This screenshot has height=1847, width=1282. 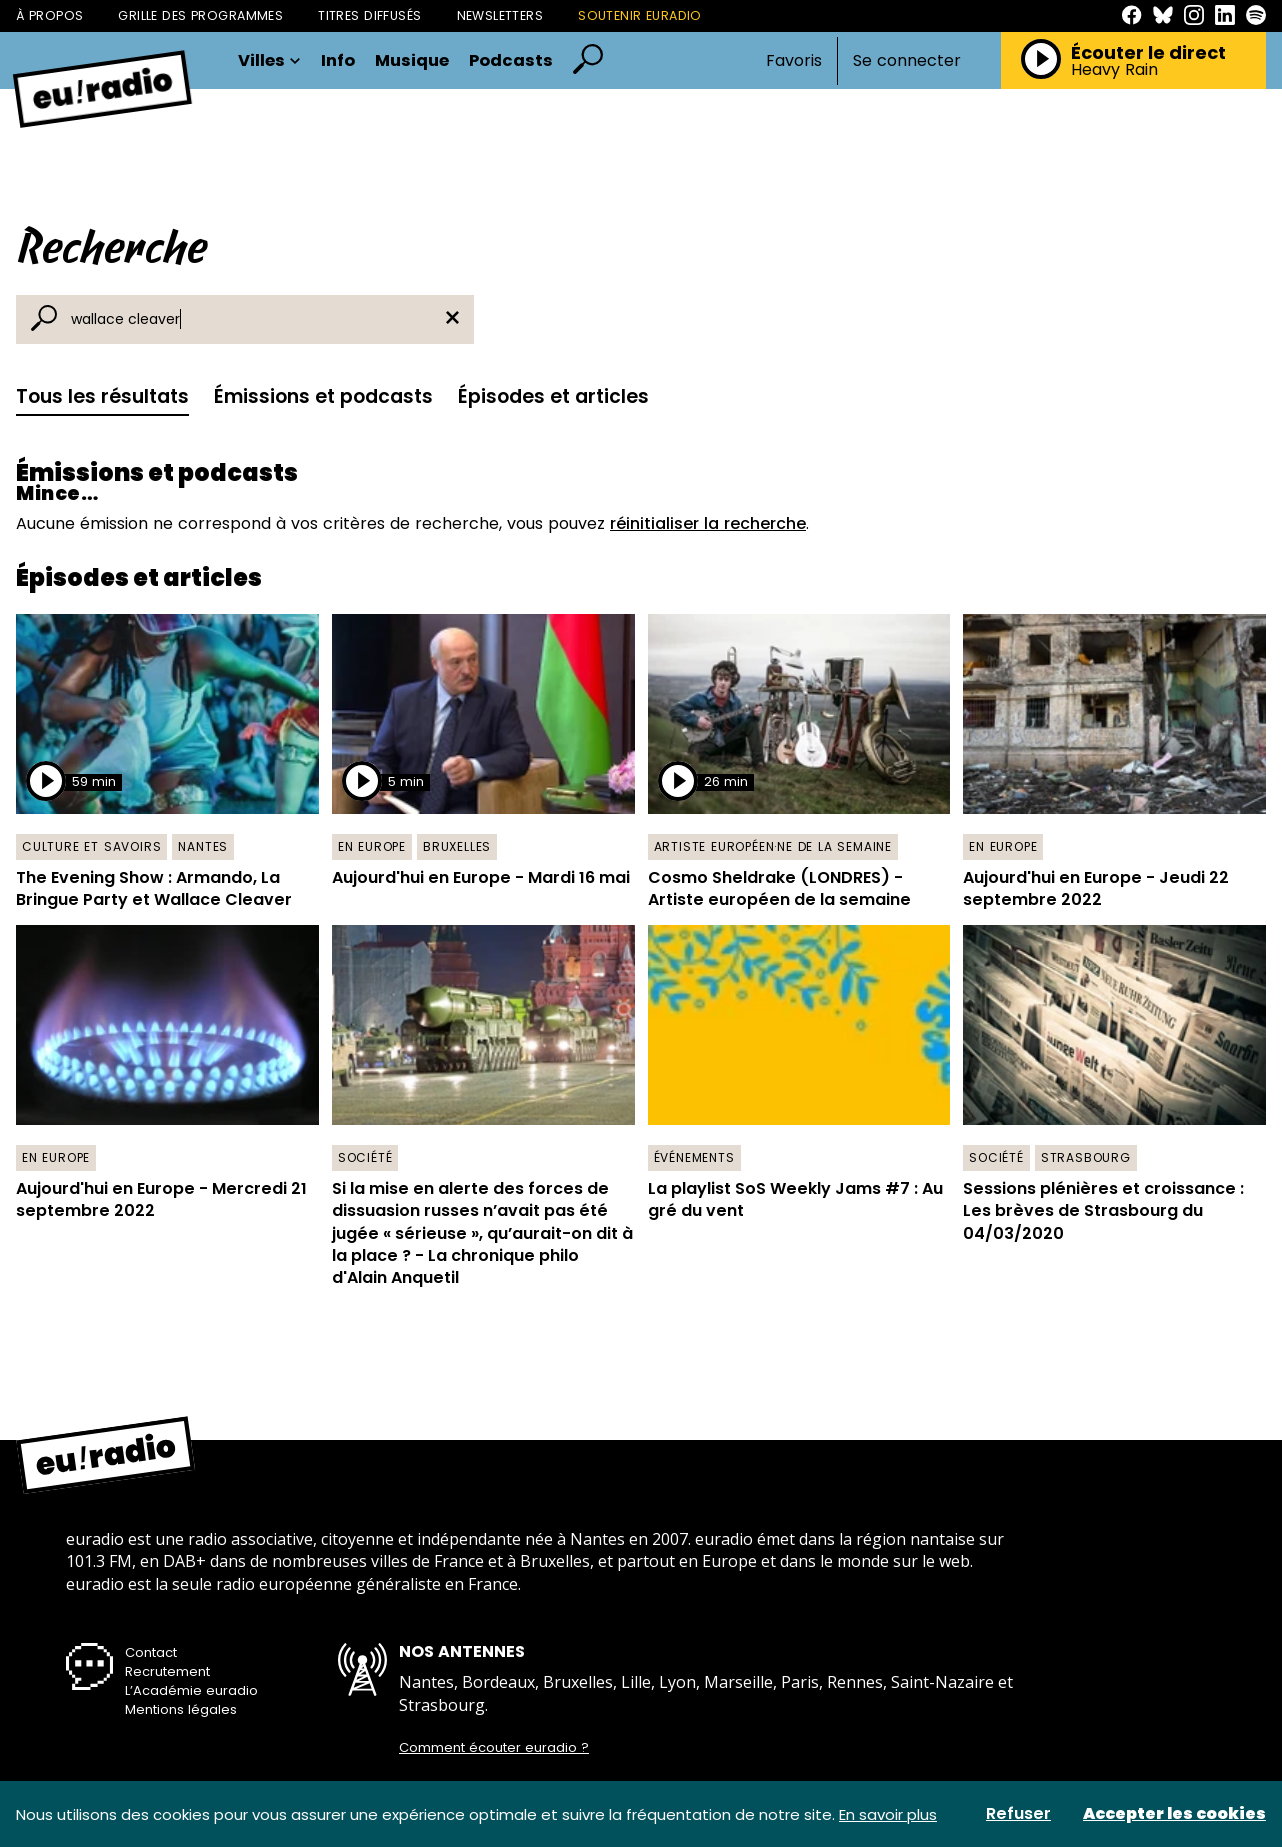 I want to click on Musique, so click(x=412, y=61).